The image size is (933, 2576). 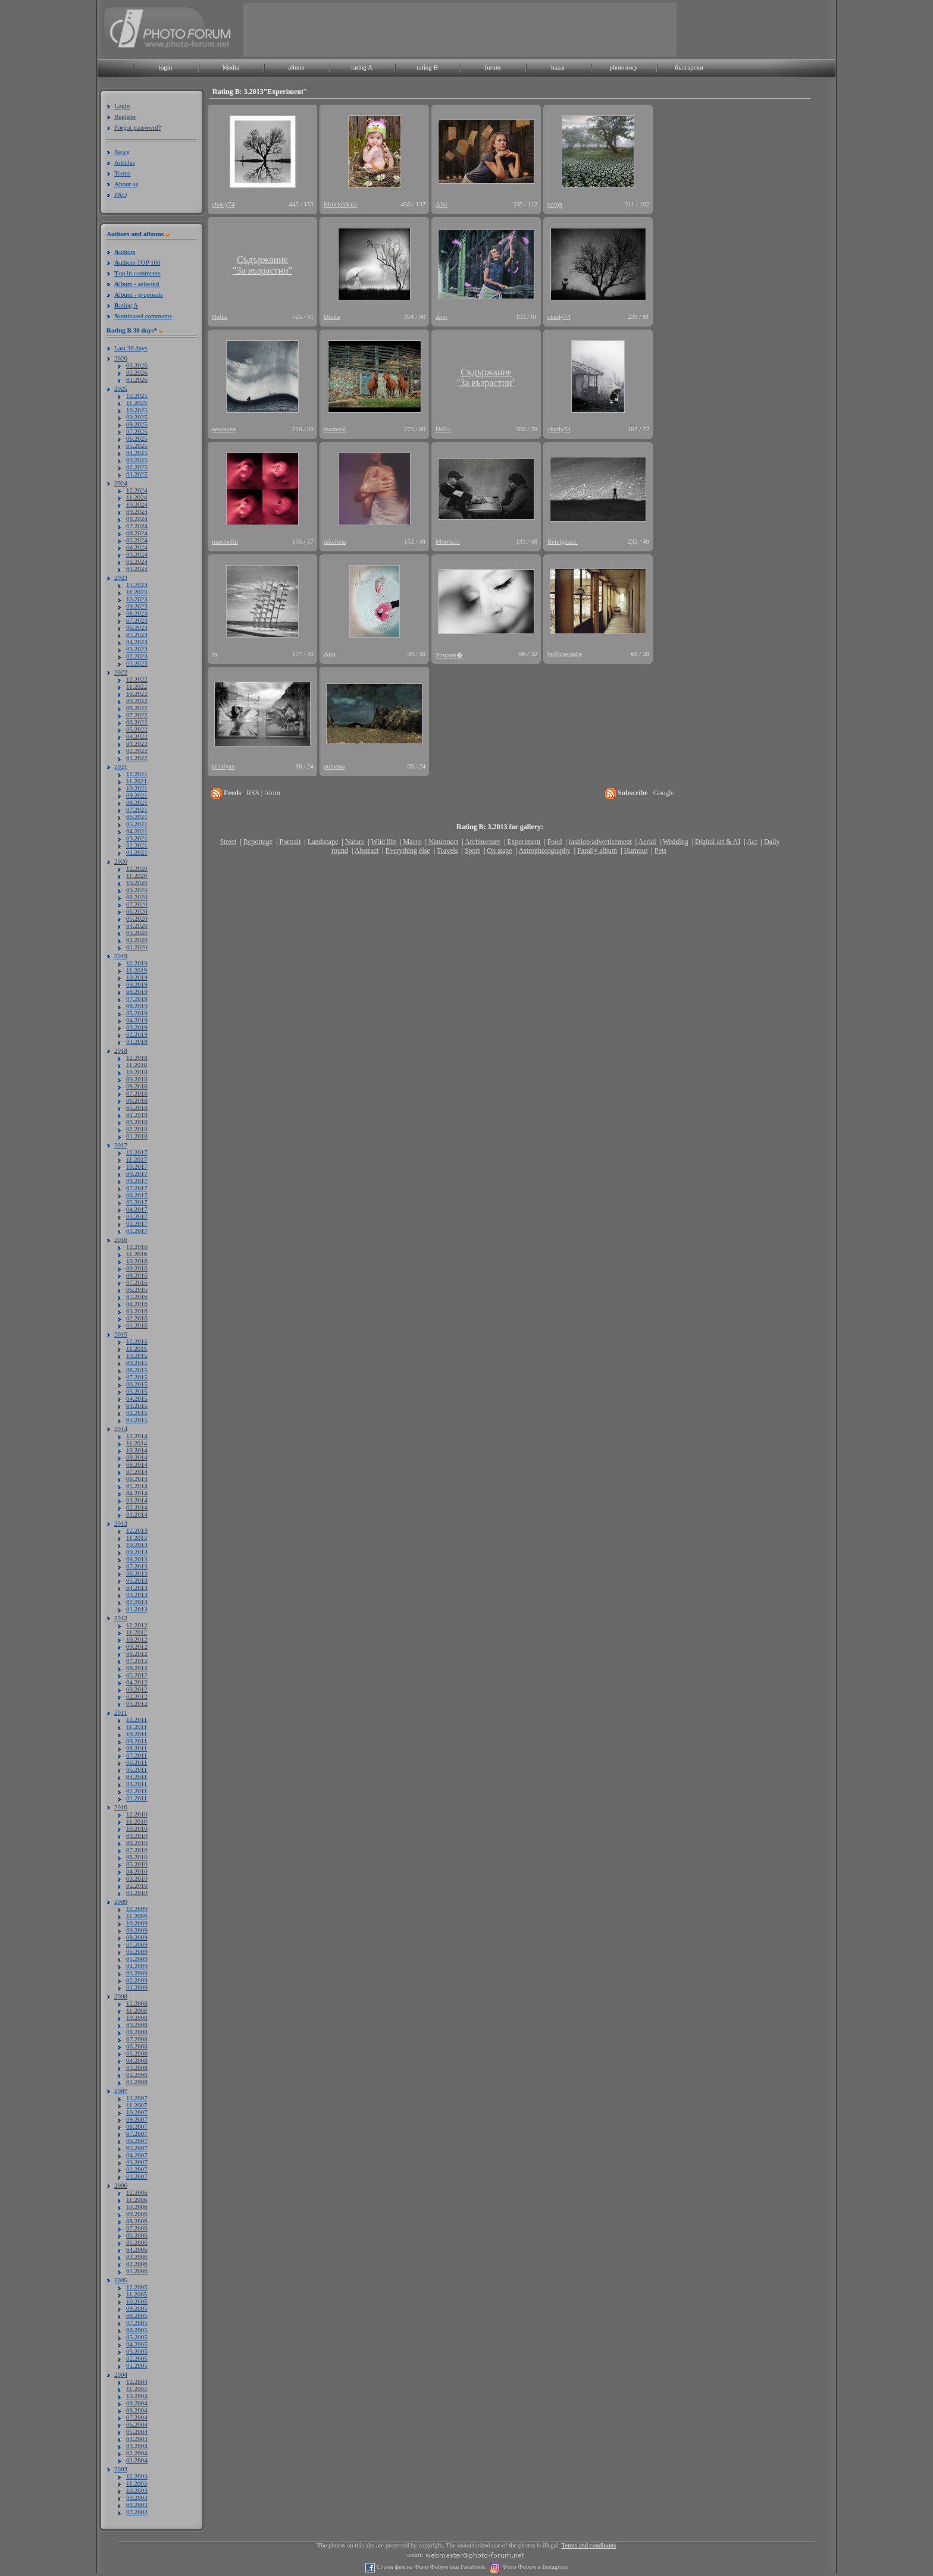 I want to click on 09.2021, so click(x=137, y=795).